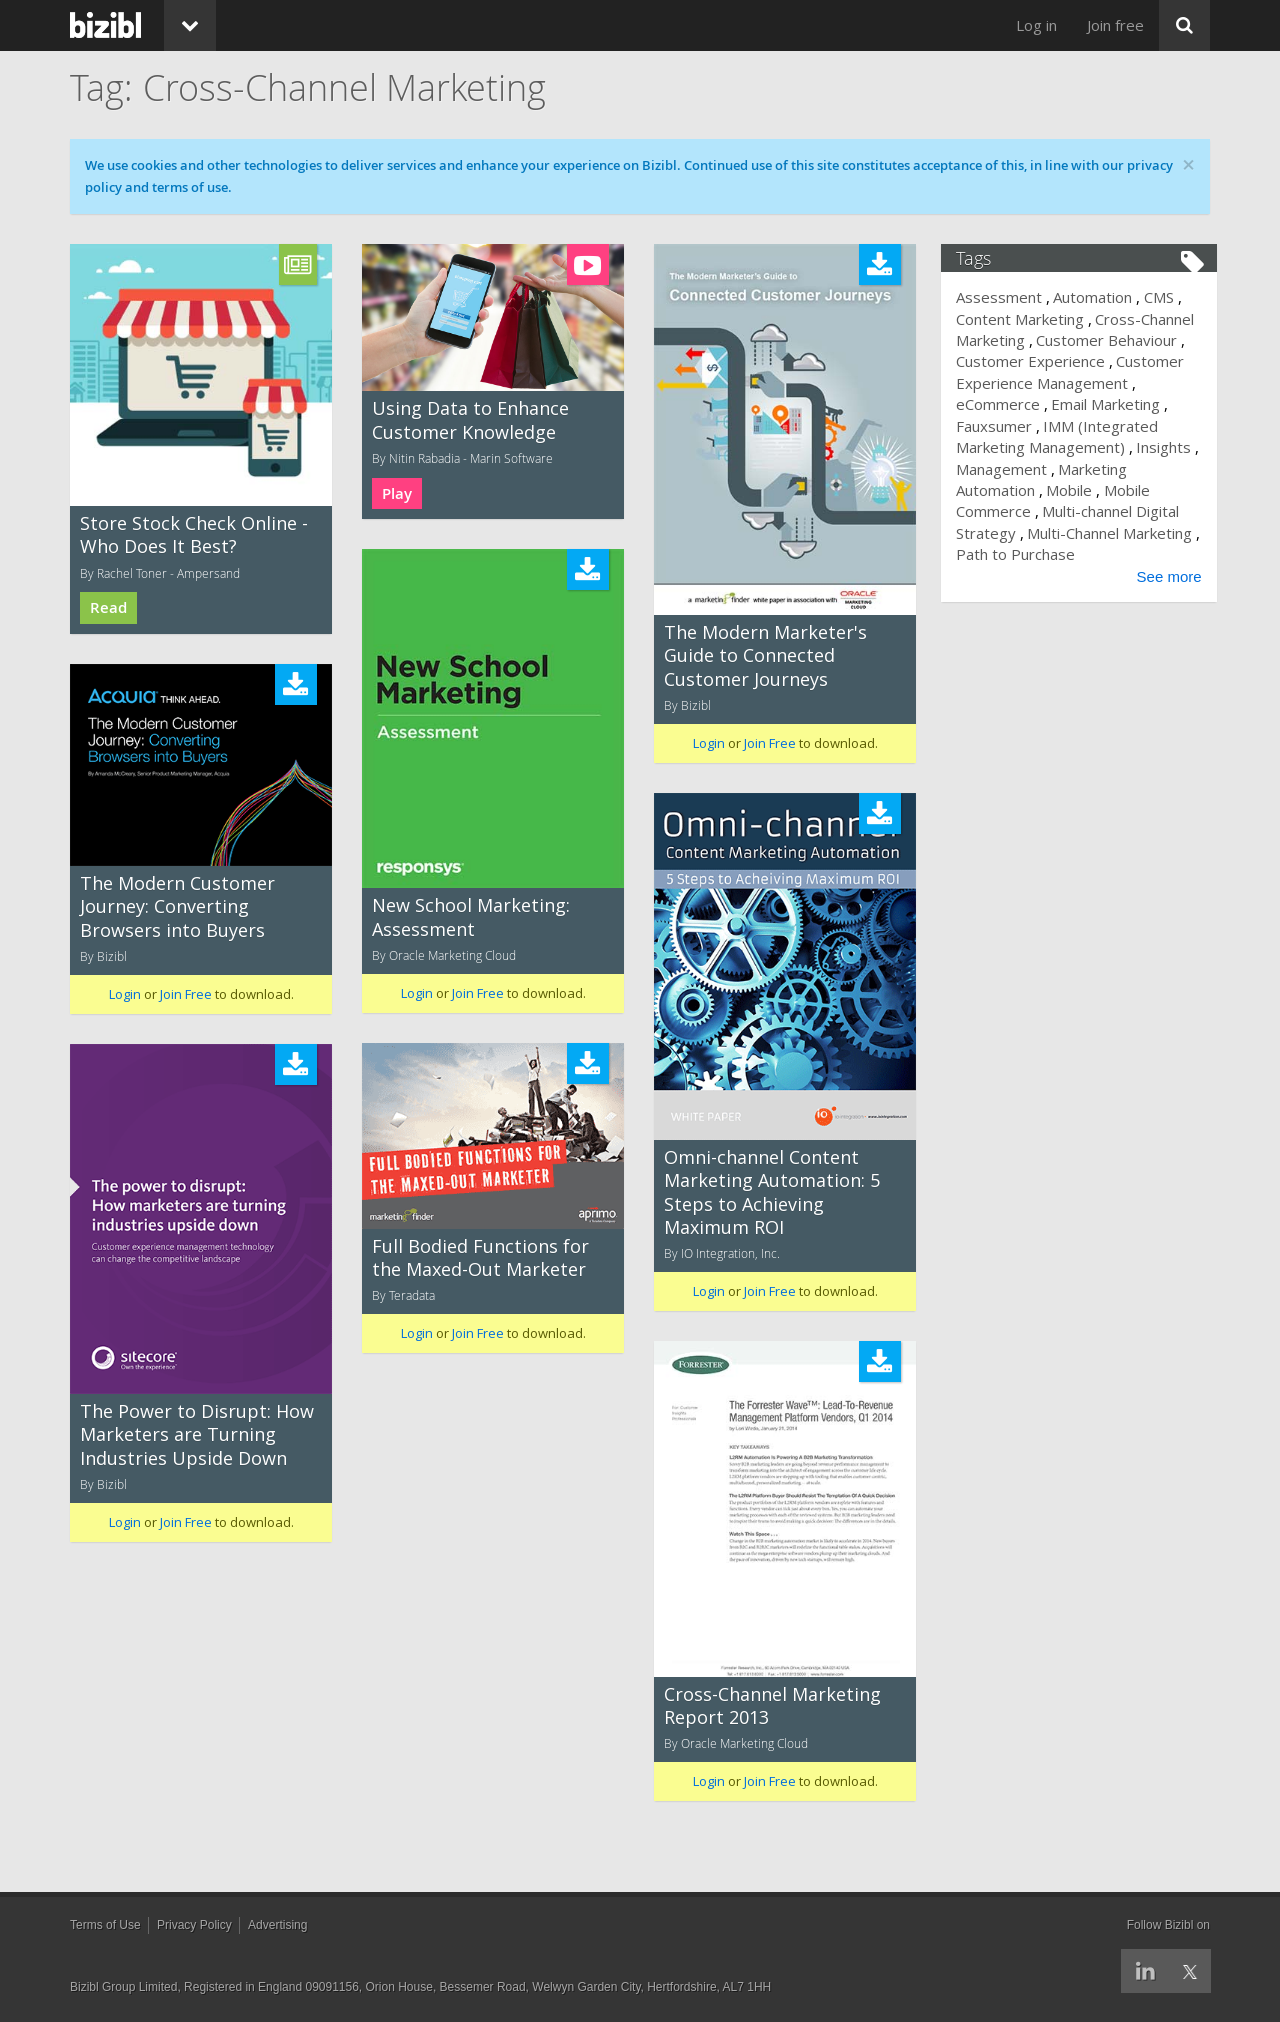 This screenshot has height=2022, width=1280. I want to click on Play, so click(397, 493).